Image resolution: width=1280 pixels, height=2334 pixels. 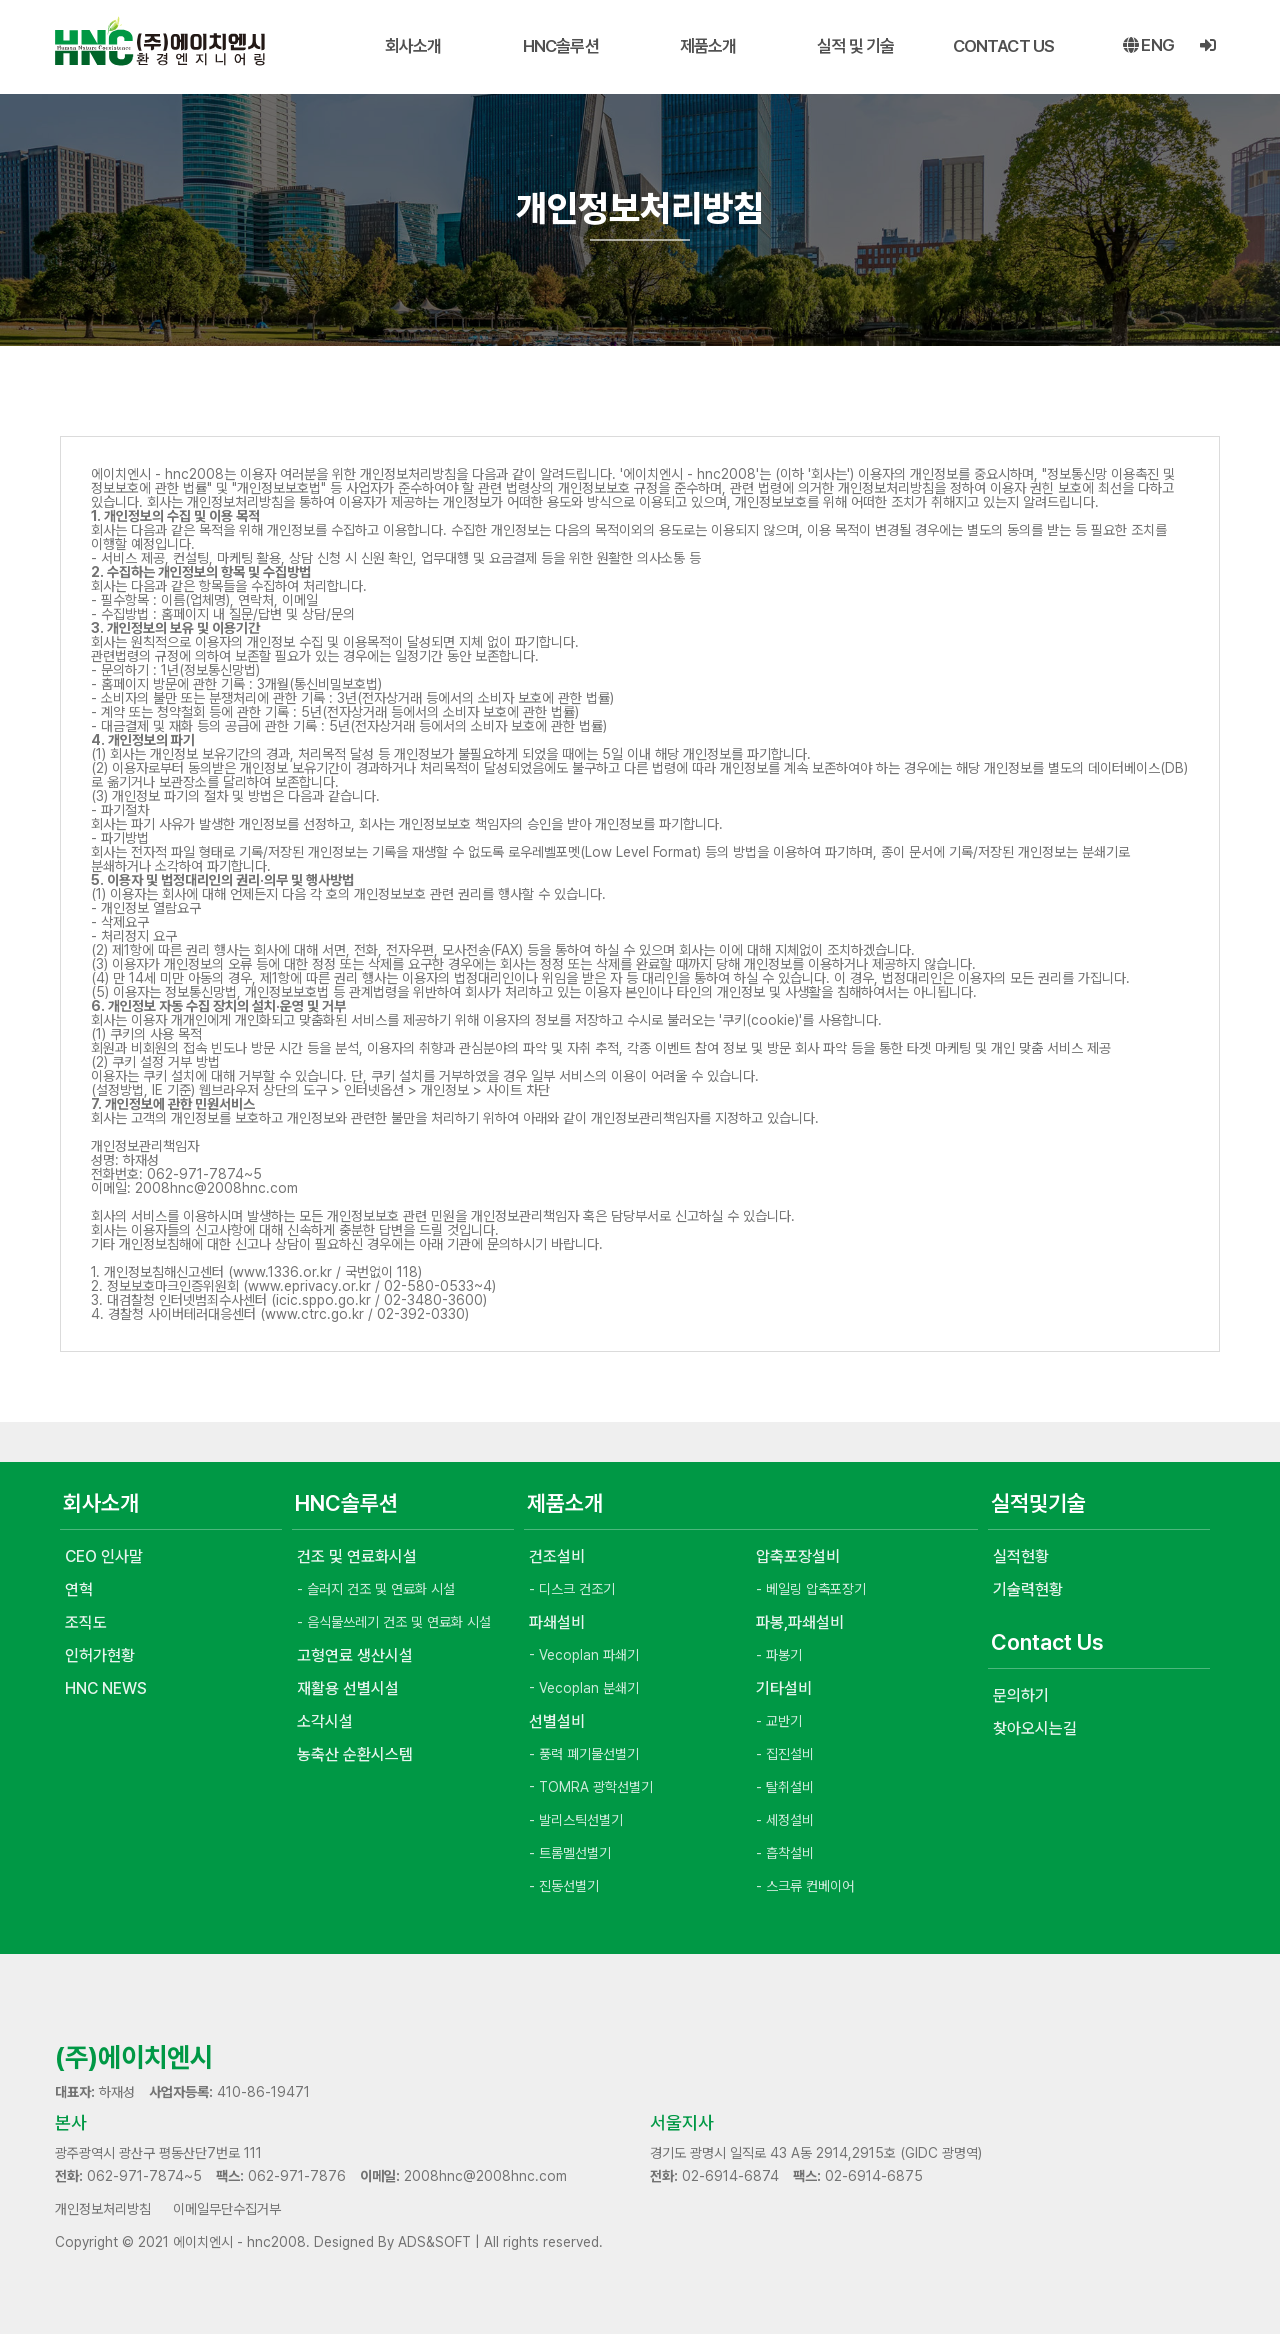 I want to click on - 세정설비, so click(x=785, y=1820).